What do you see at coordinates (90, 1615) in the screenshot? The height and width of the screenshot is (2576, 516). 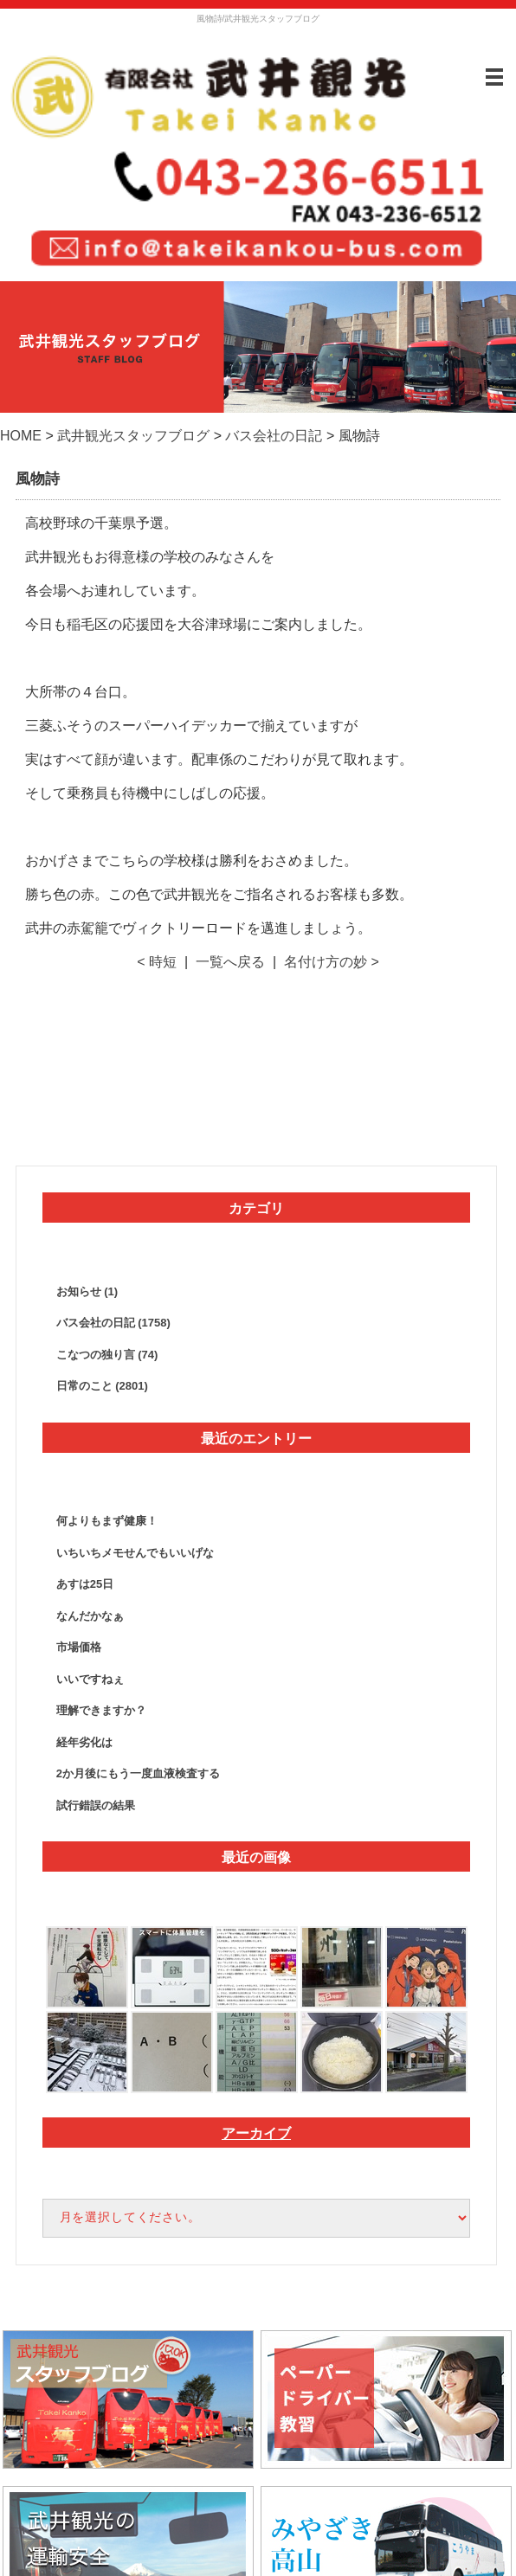 I see `なんだかなぁ` at bounding box center [90, 1615].